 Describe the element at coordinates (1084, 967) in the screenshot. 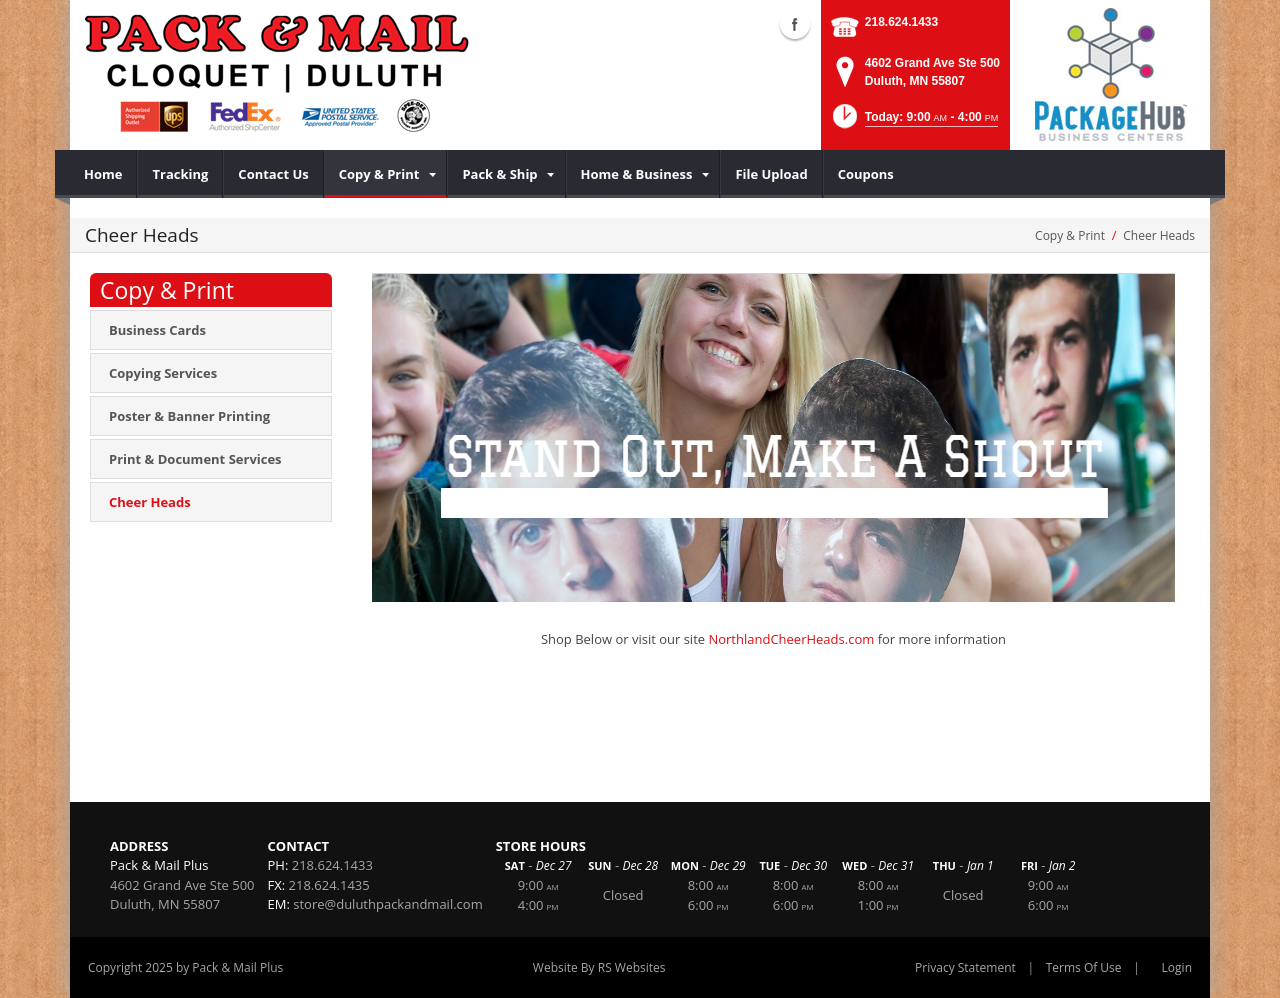

I see `Terms Of Use` at that location.